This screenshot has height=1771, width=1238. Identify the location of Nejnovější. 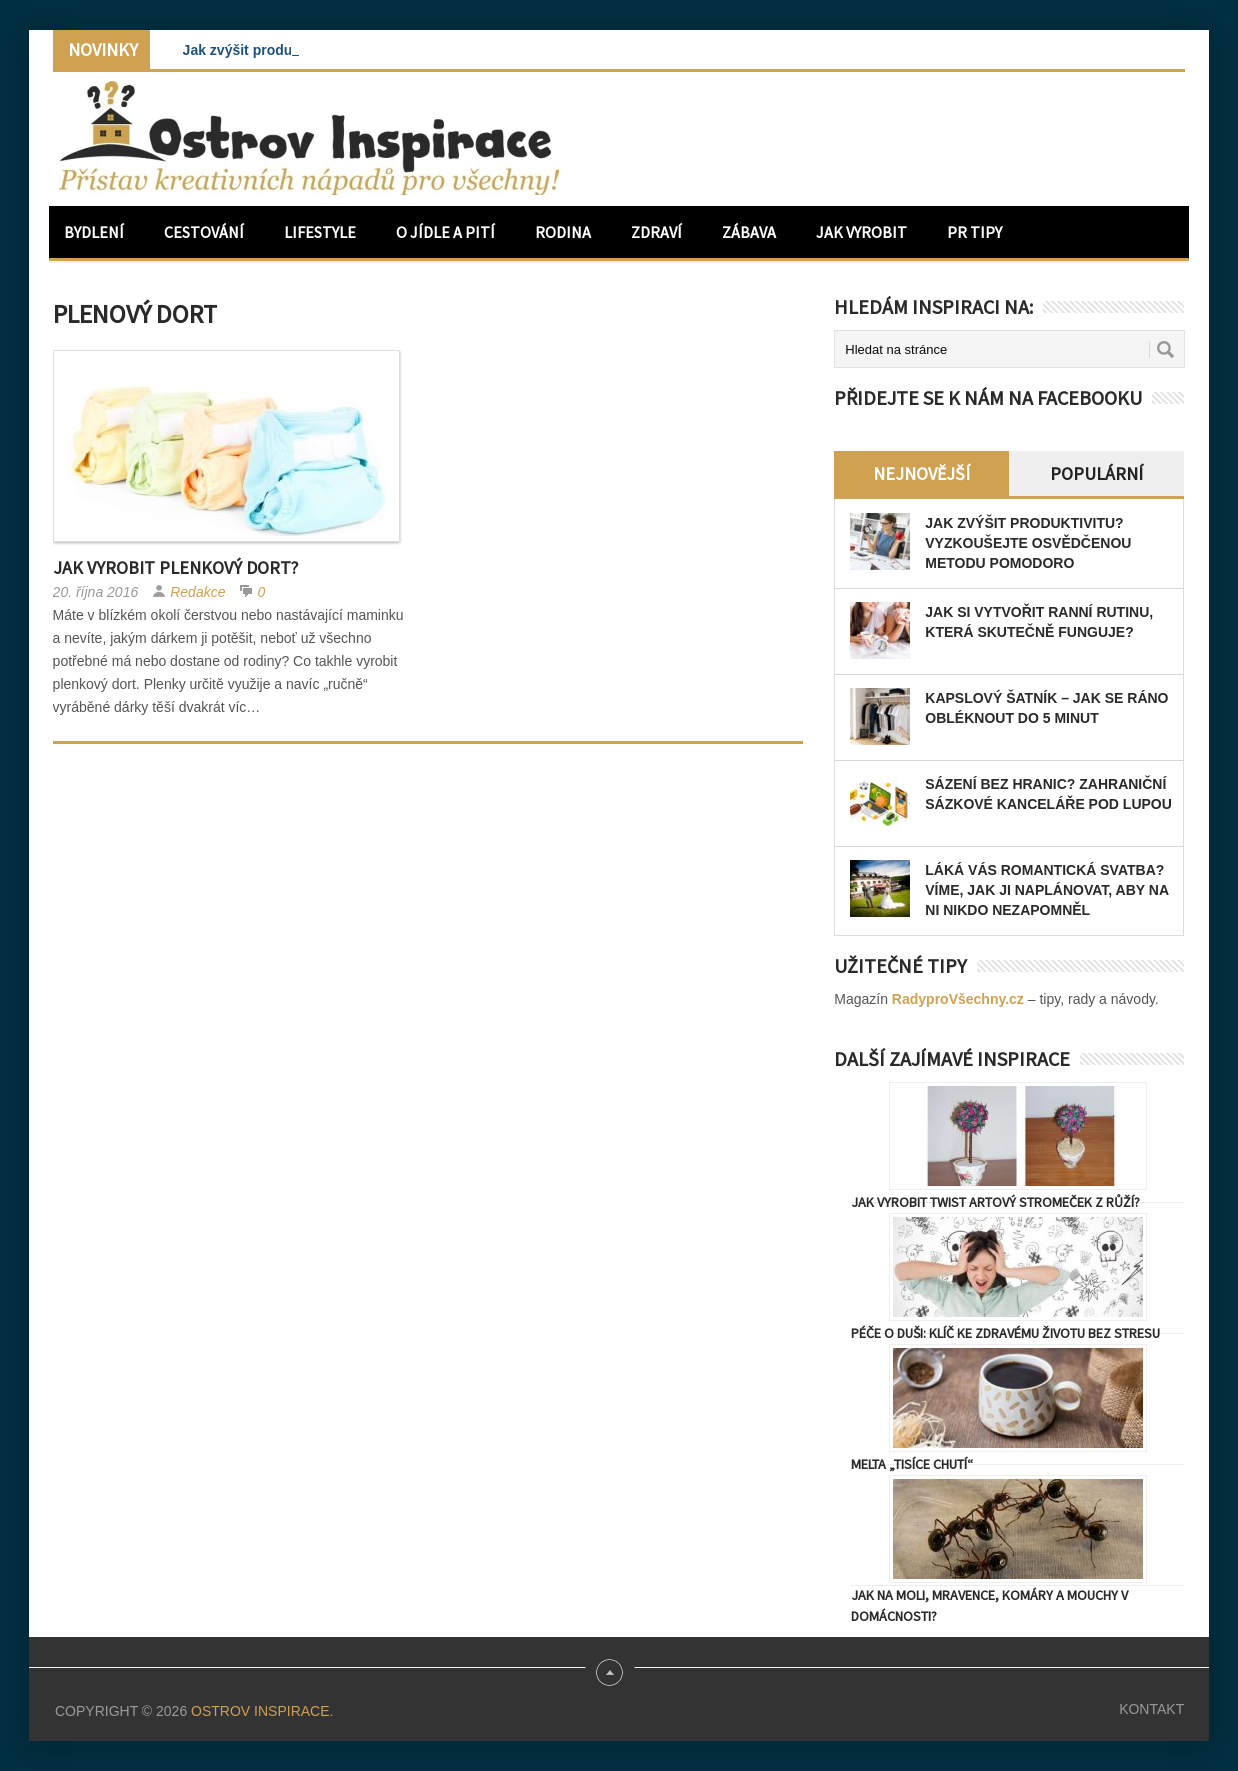
(921, 473).